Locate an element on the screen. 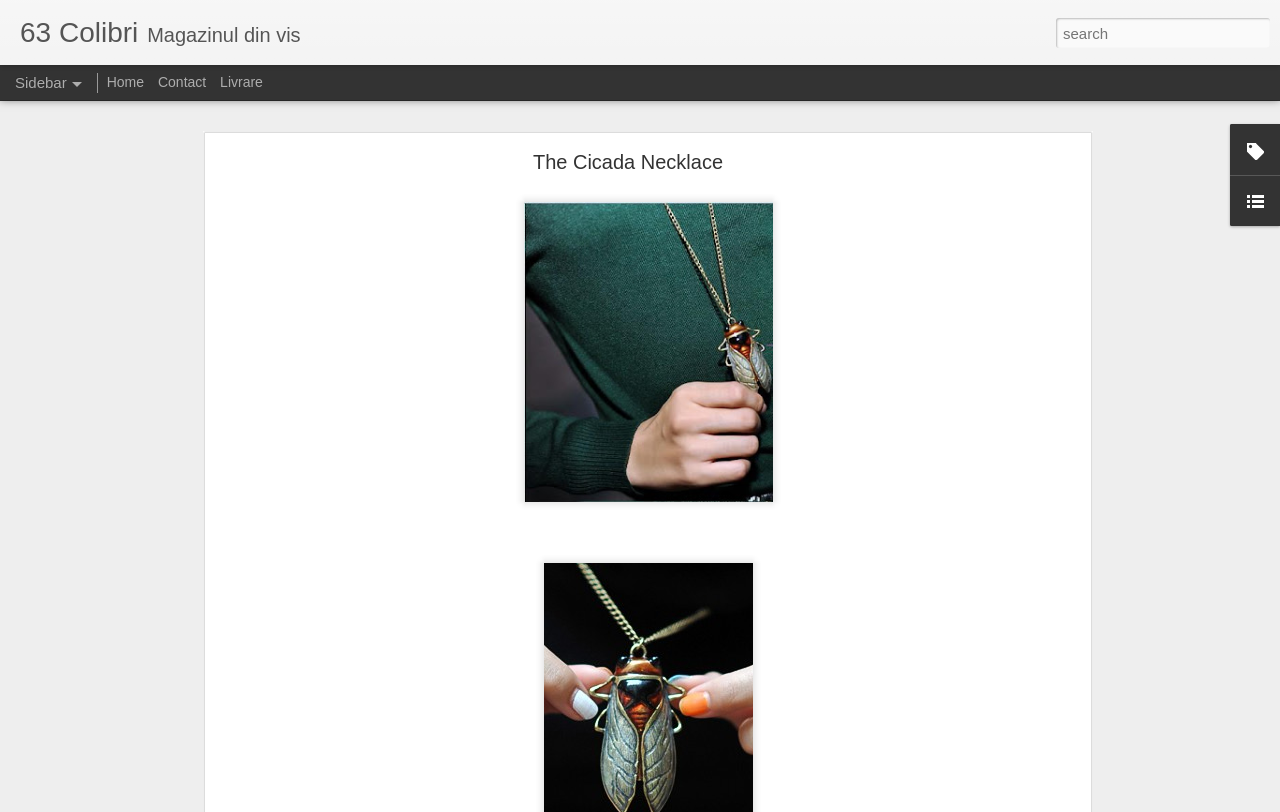 Image resolution: width=1280 pixels, height=812 pixels. The Cicada Necklace is located at coordinates (628, 162).